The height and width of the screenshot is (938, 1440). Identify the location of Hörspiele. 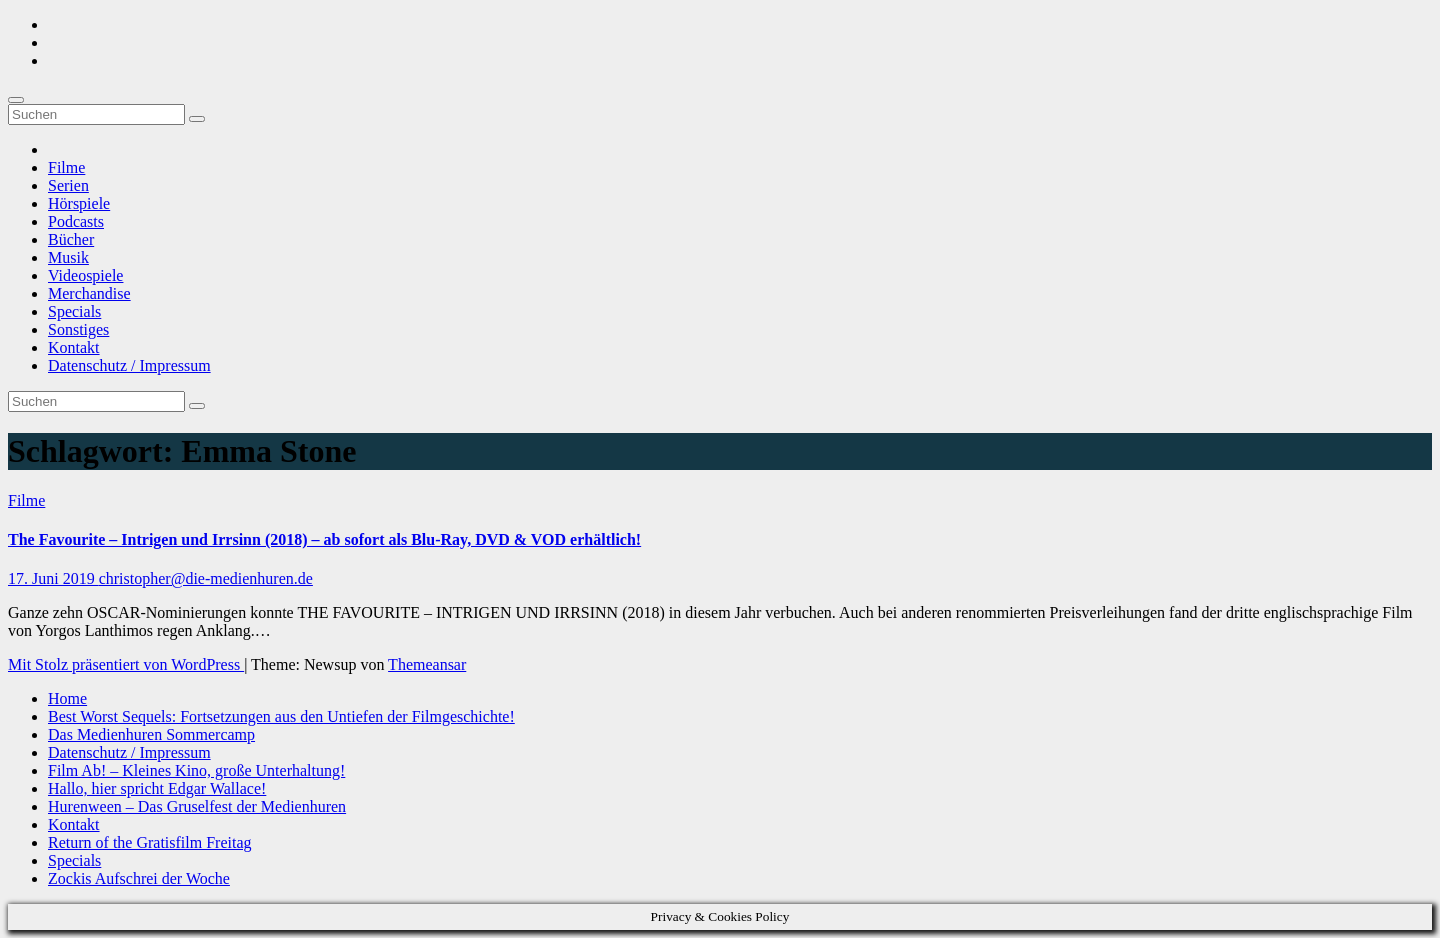
(79, 203).